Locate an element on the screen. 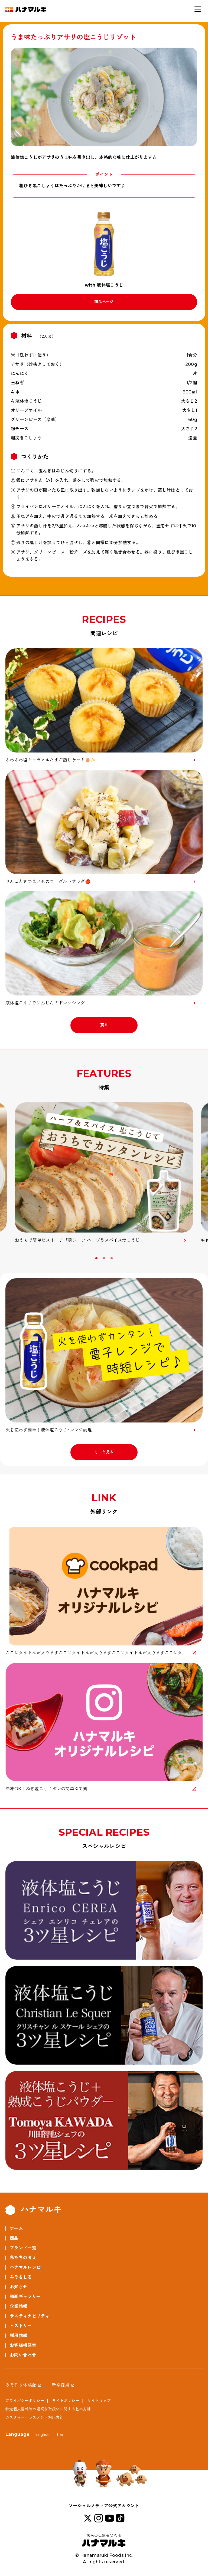 The height and width of the screenshot is (2576, 208). 2 [button] is located at coordinates (104, 1258).